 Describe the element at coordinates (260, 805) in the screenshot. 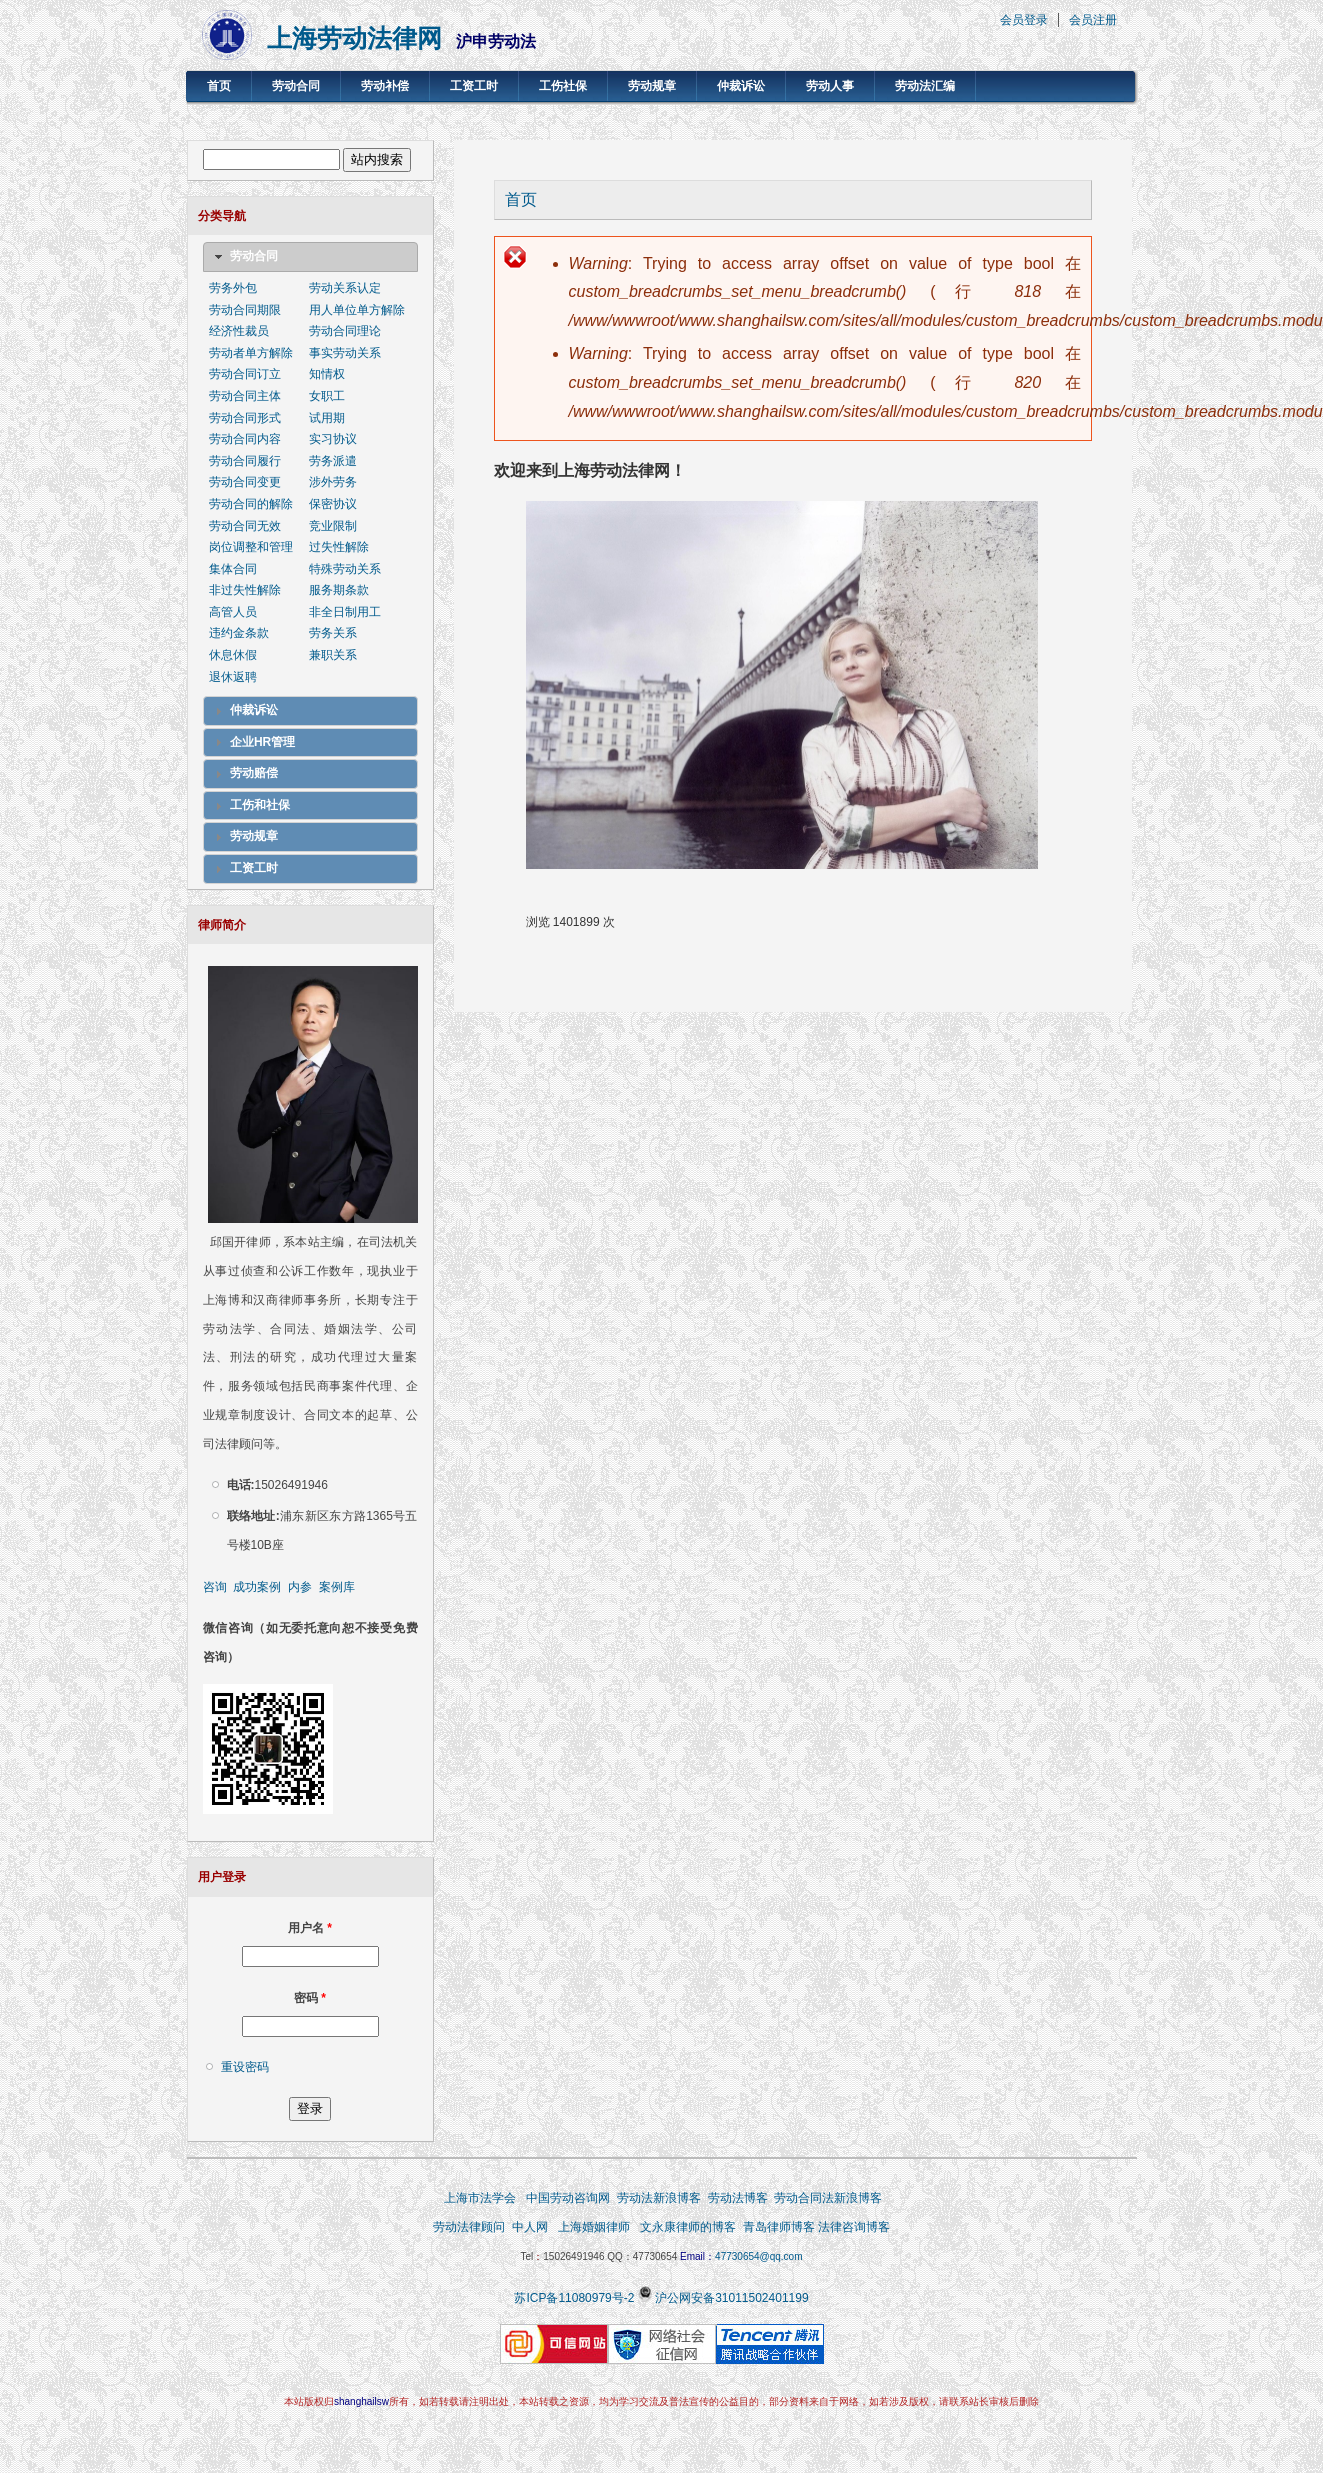

I see `工伤和社保` at that location.